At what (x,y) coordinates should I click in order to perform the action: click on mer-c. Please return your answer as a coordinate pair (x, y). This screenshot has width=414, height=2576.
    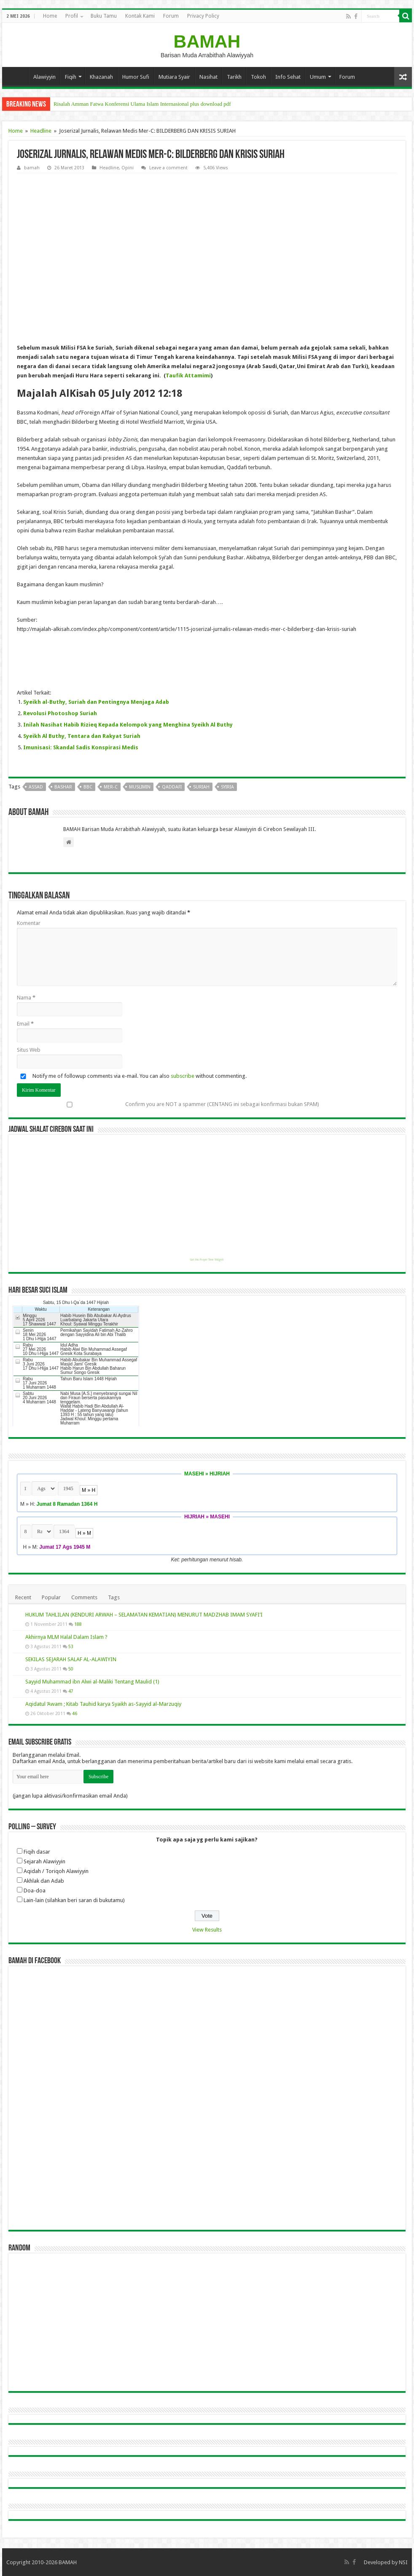
    Looking at the image, I should click on (111, 787).